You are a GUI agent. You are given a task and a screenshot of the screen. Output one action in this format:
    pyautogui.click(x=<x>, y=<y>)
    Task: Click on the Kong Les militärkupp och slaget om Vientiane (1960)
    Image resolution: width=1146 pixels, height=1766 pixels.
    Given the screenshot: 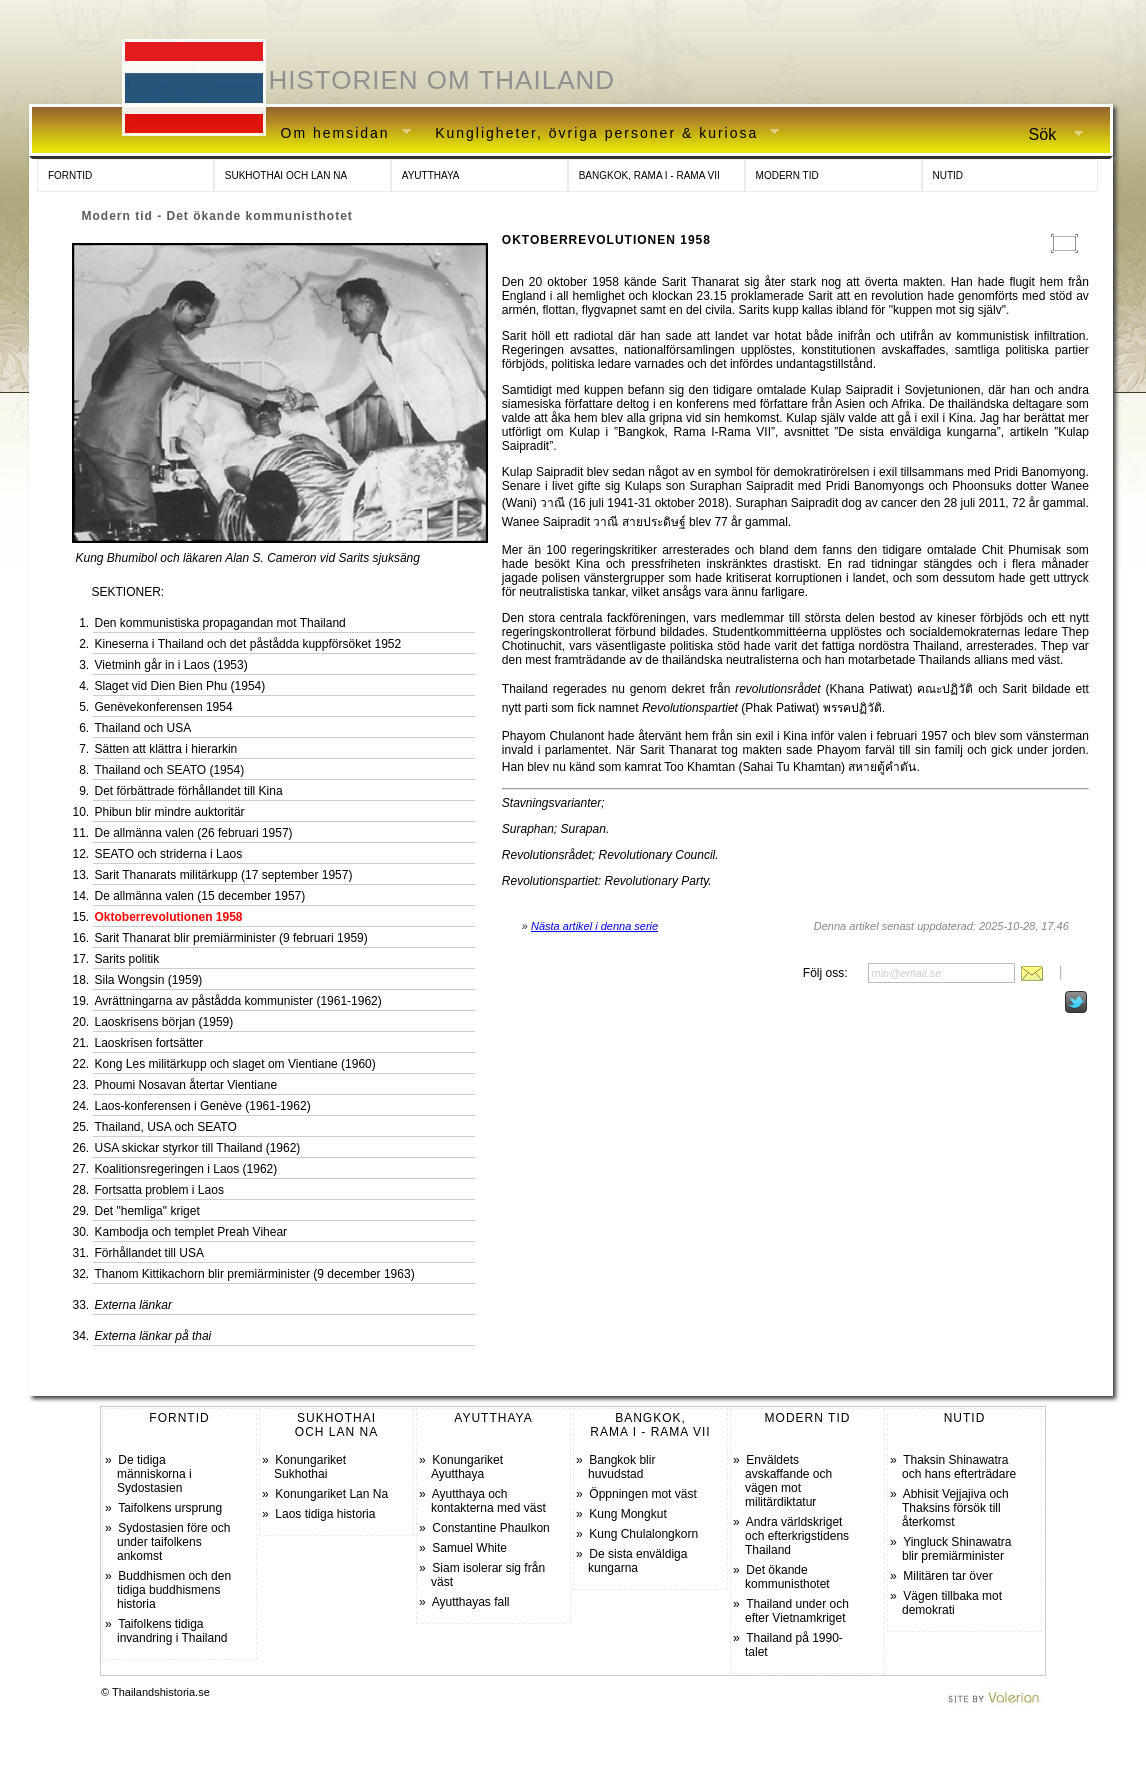 What is the action you would take?
    pyautogui.click(x=235, y=1064)
    